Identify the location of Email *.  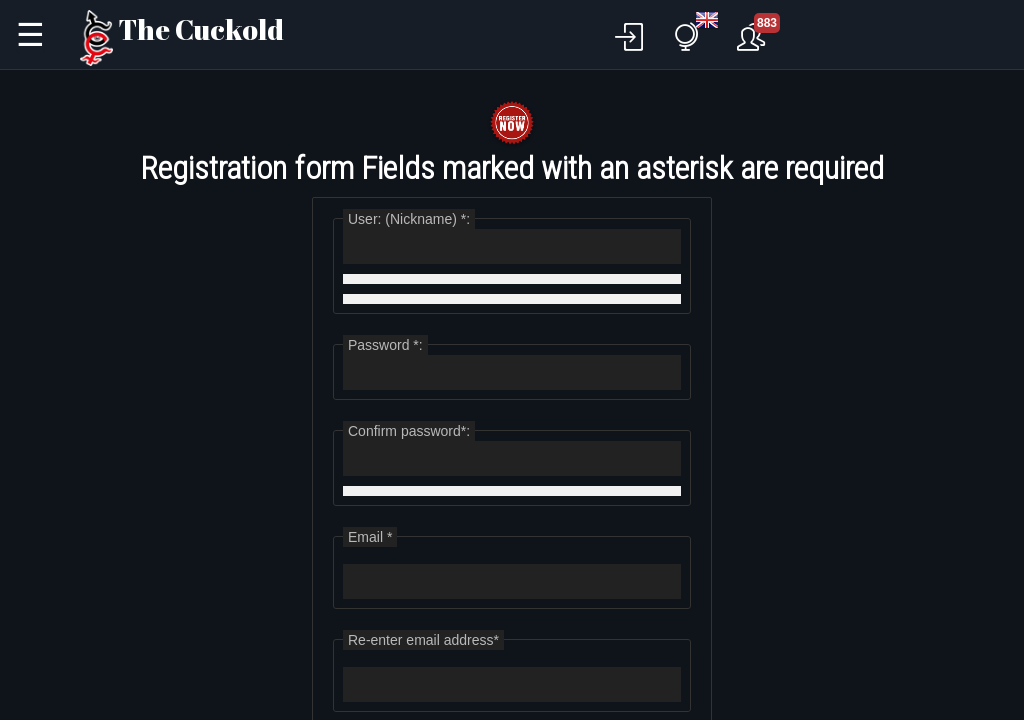
(370, 537).